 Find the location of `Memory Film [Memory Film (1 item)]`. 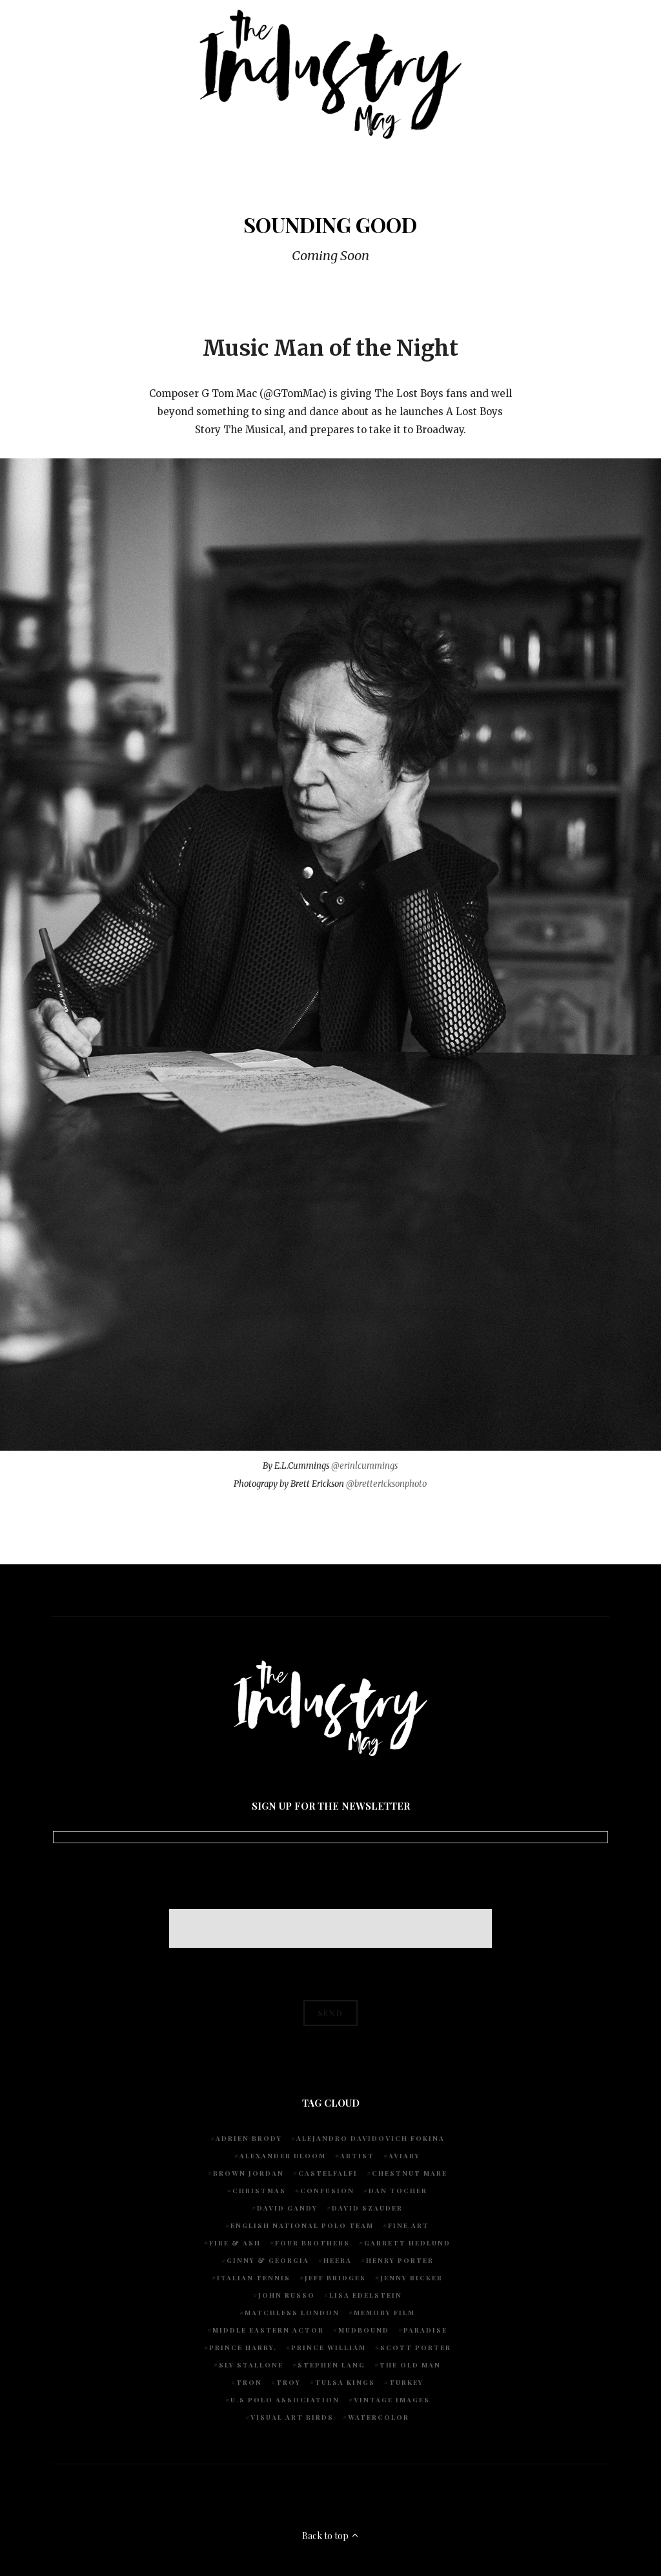

Memory Film [Memory Film (1 item)] is located at coordinates (384, 2312).